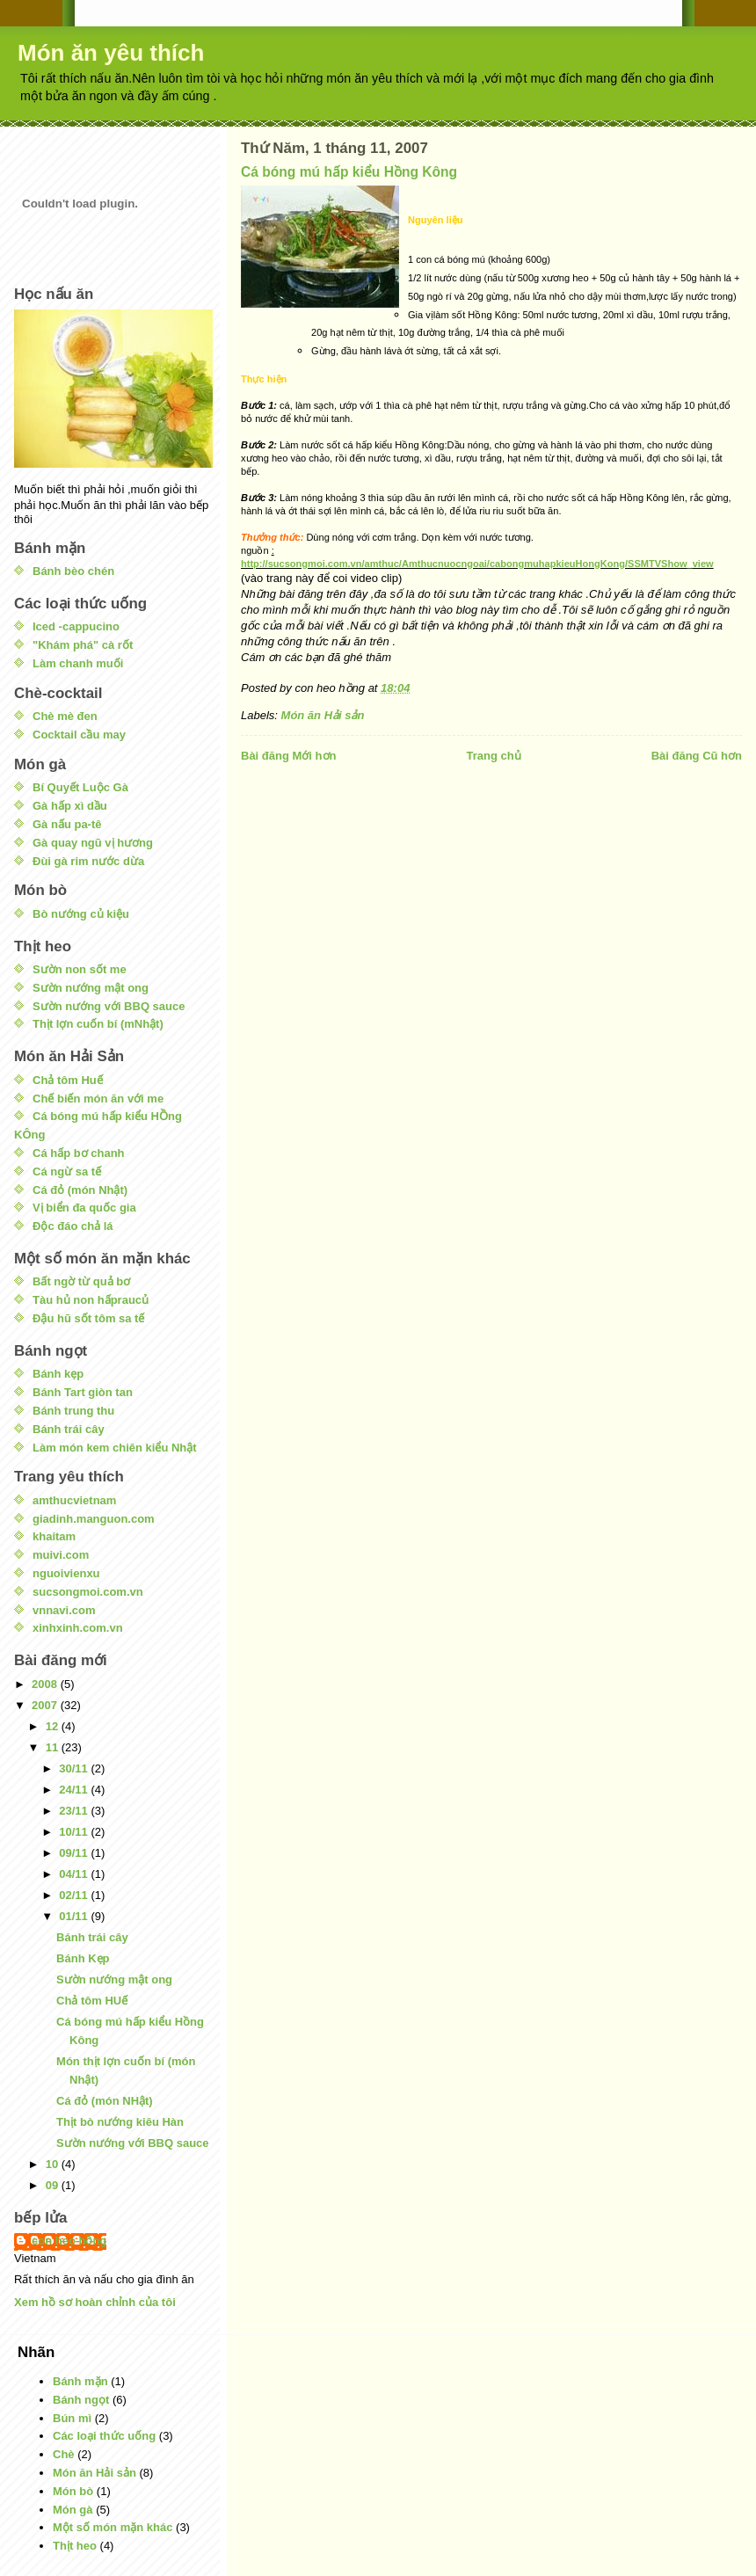 The width and height of the screenshot is (756, 2576). Describe the element at coordinates (70, 805) in the screenshot. I see `Gà hấp xì dầu` at that location.